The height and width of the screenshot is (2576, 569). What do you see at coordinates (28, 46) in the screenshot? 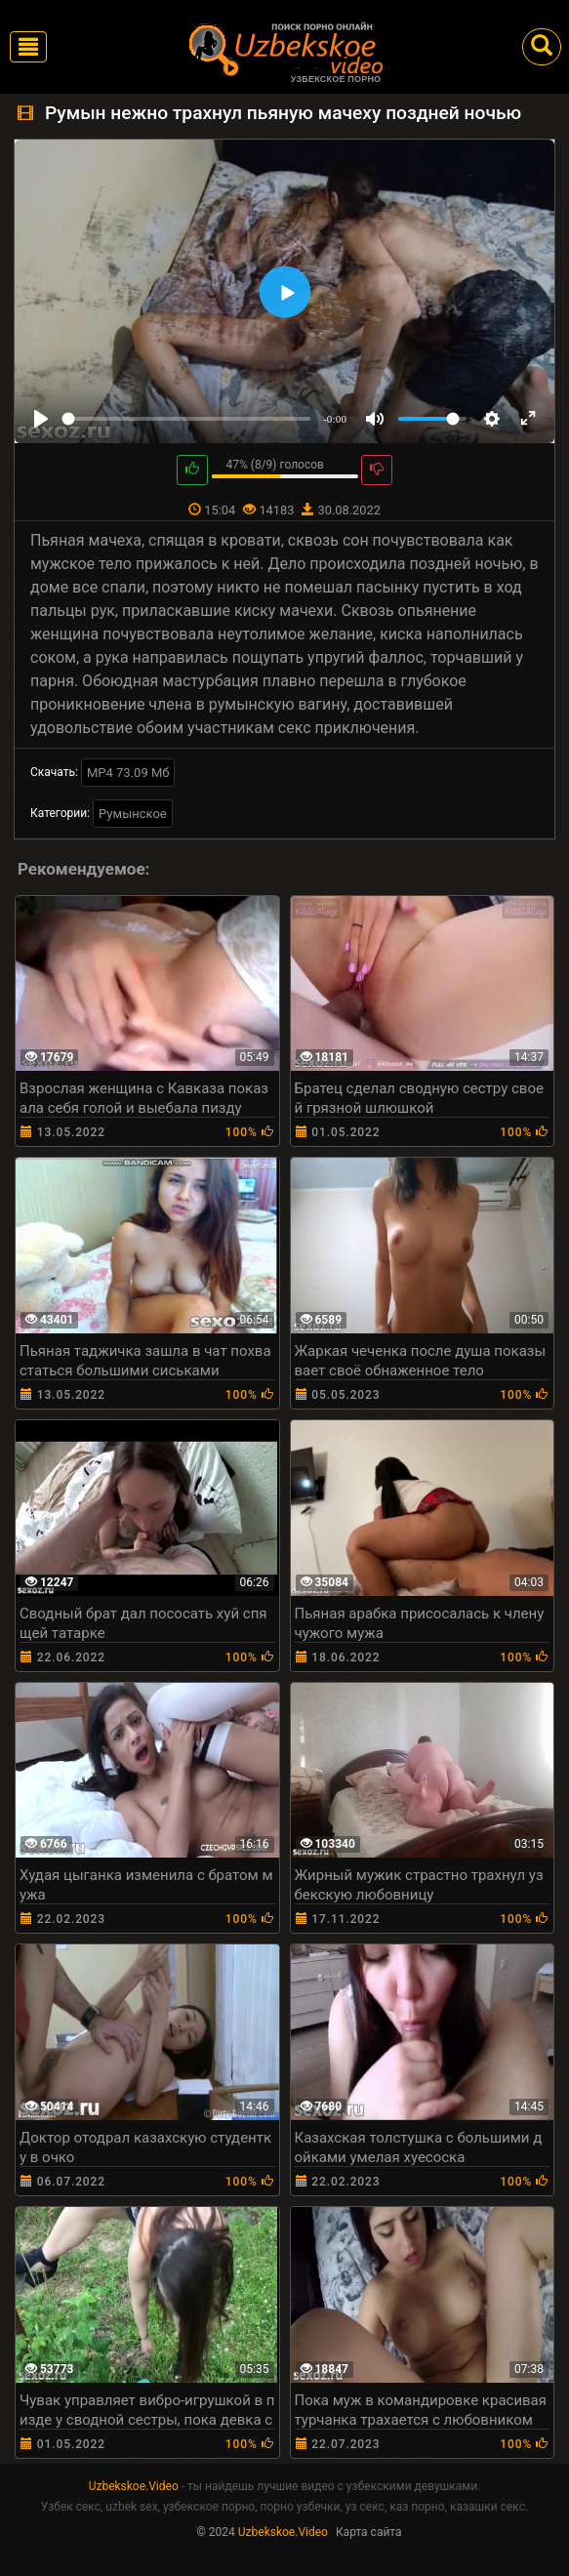
I see `[Toggle navigation]` at bounding box center [28, 46].